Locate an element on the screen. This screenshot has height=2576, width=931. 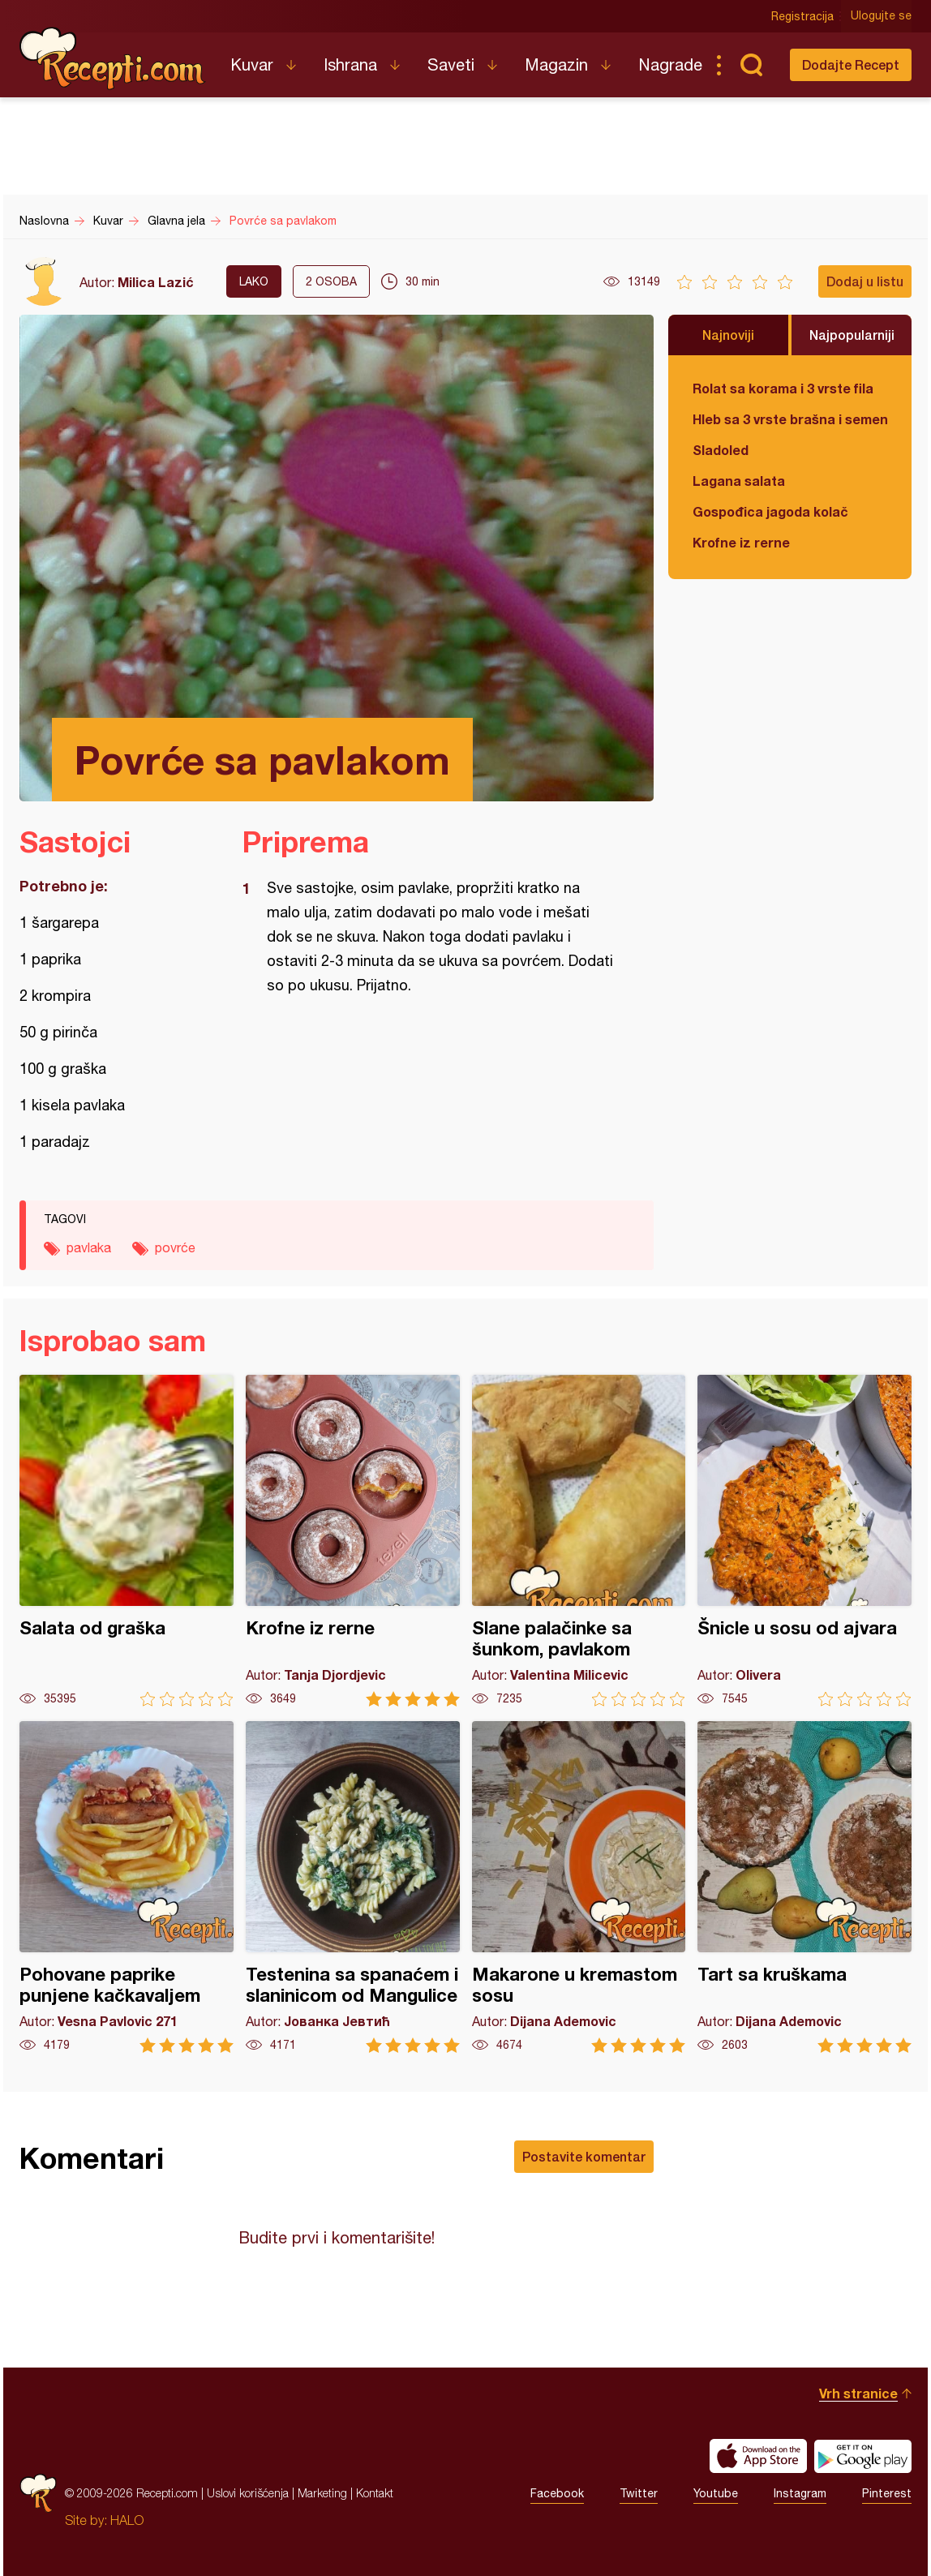
Pinterest is located at coordinates (887, 2493).